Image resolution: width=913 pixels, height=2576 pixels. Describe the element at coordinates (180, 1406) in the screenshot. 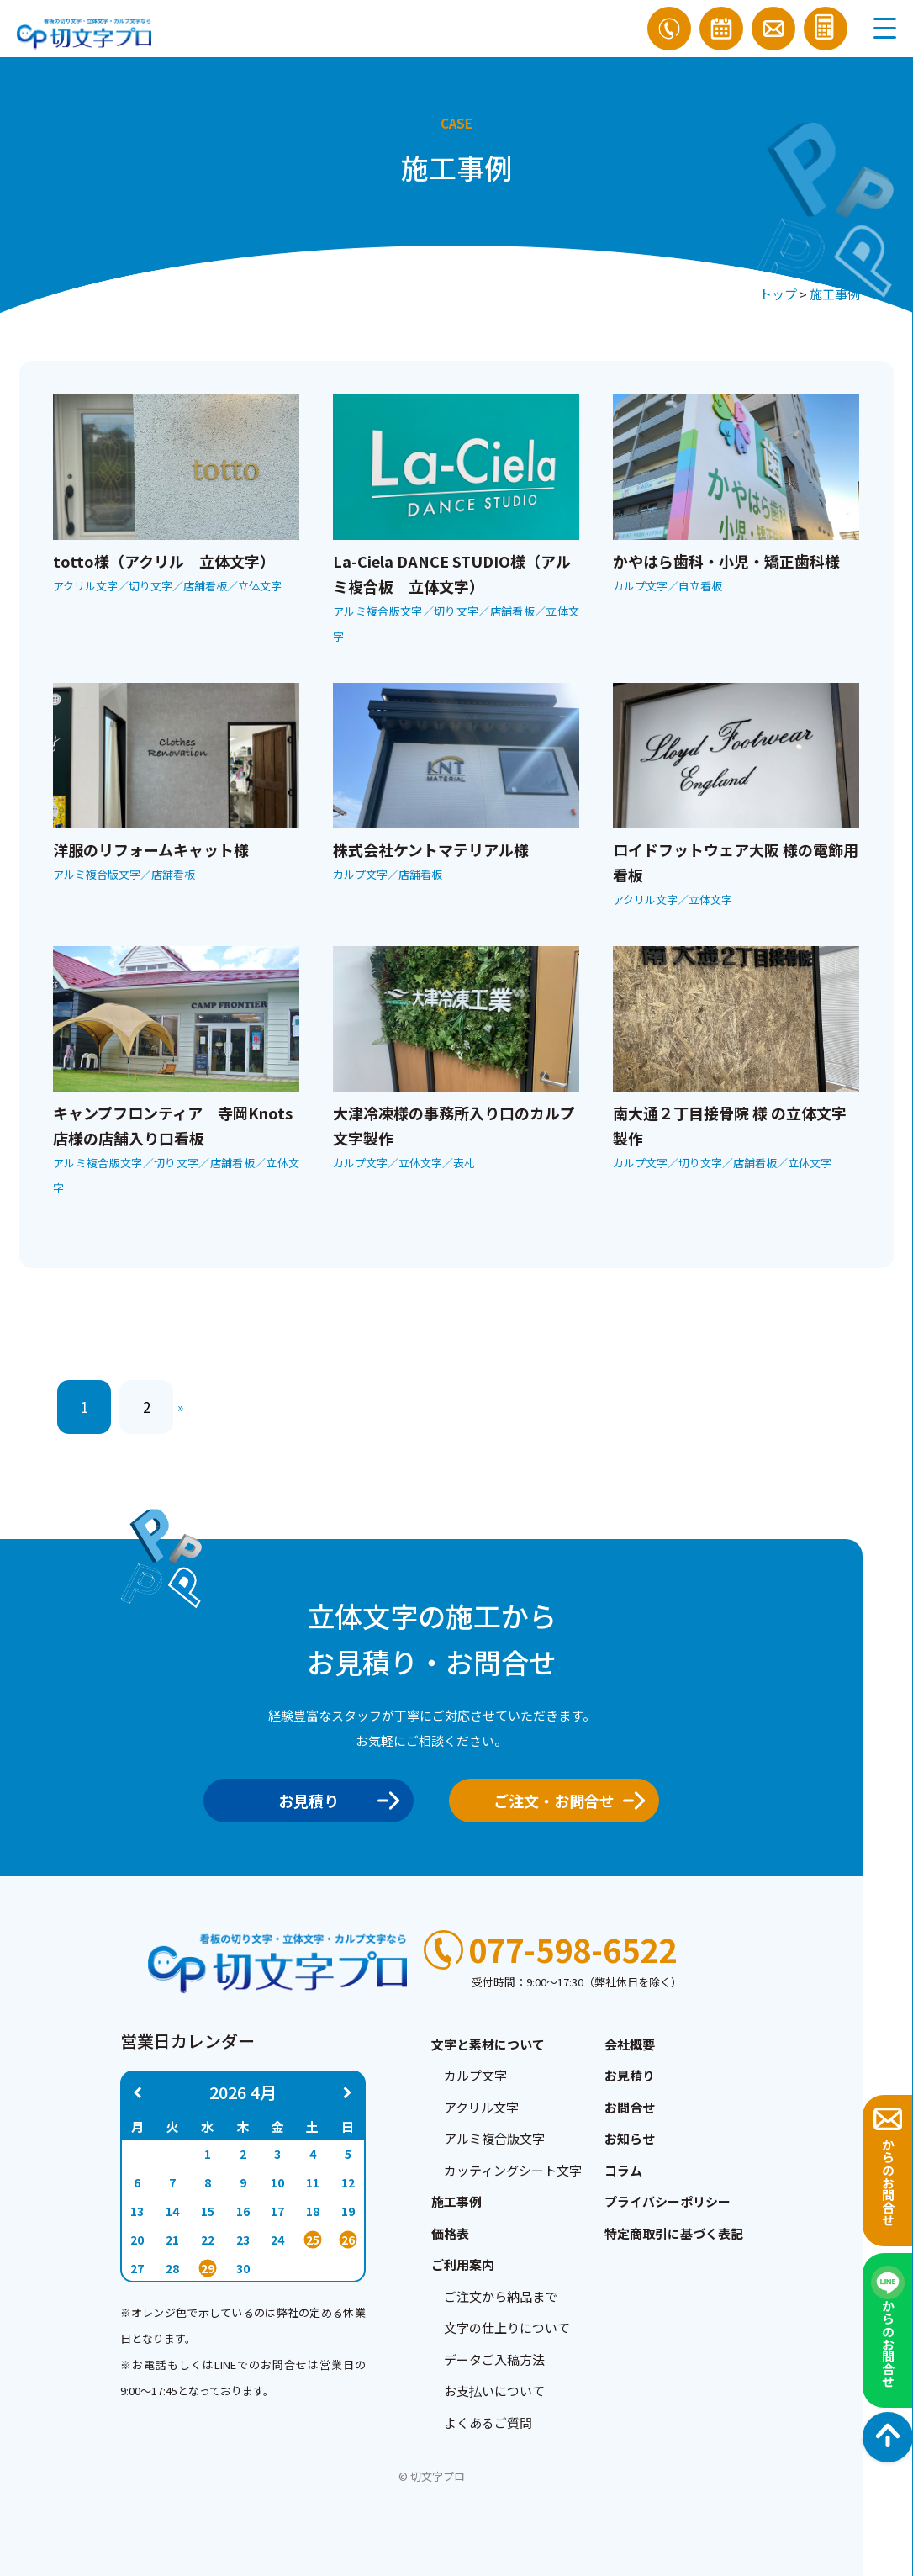

I see `» [次のページ]` at that location.